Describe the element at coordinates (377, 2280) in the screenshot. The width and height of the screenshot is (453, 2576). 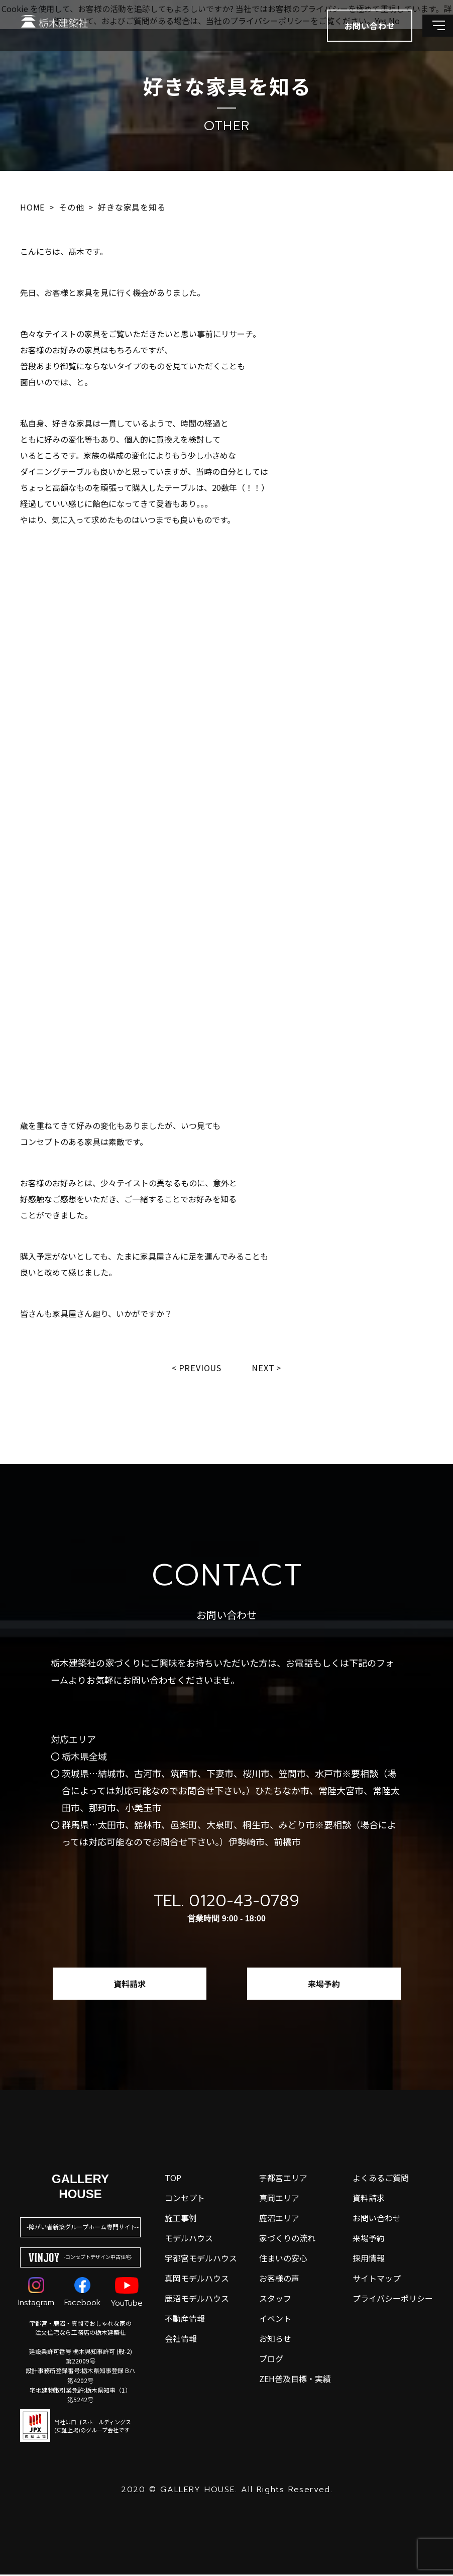
I see `サイトマップ` at that location.